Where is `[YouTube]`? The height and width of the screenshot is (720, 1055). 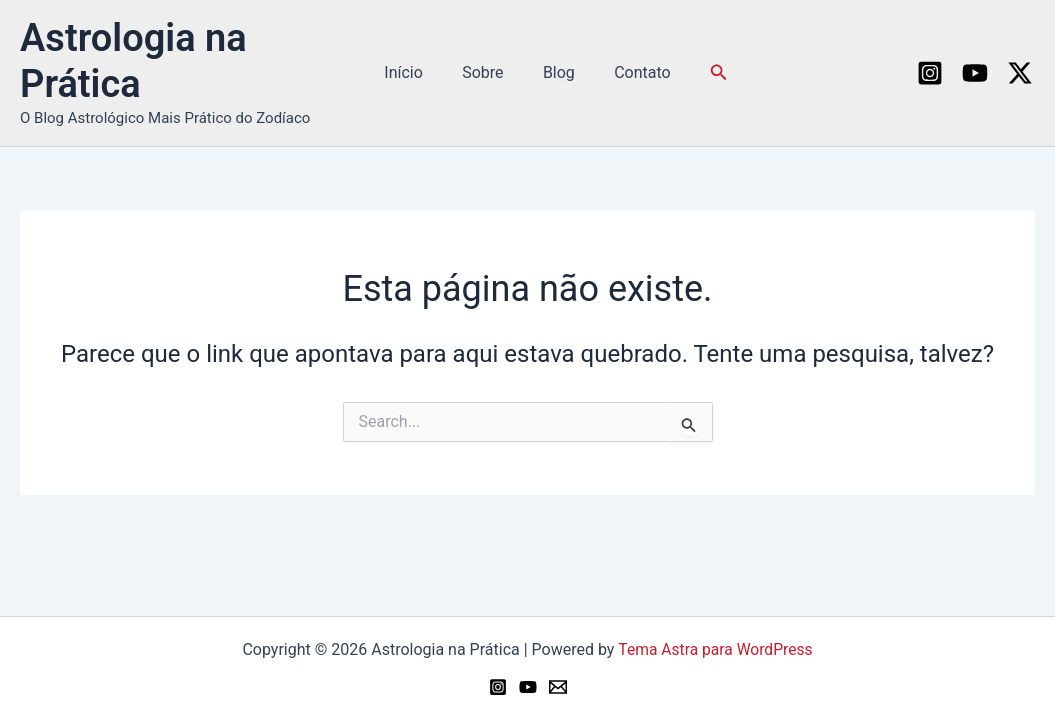 [YouTube] is located at coordinates (975, 73).